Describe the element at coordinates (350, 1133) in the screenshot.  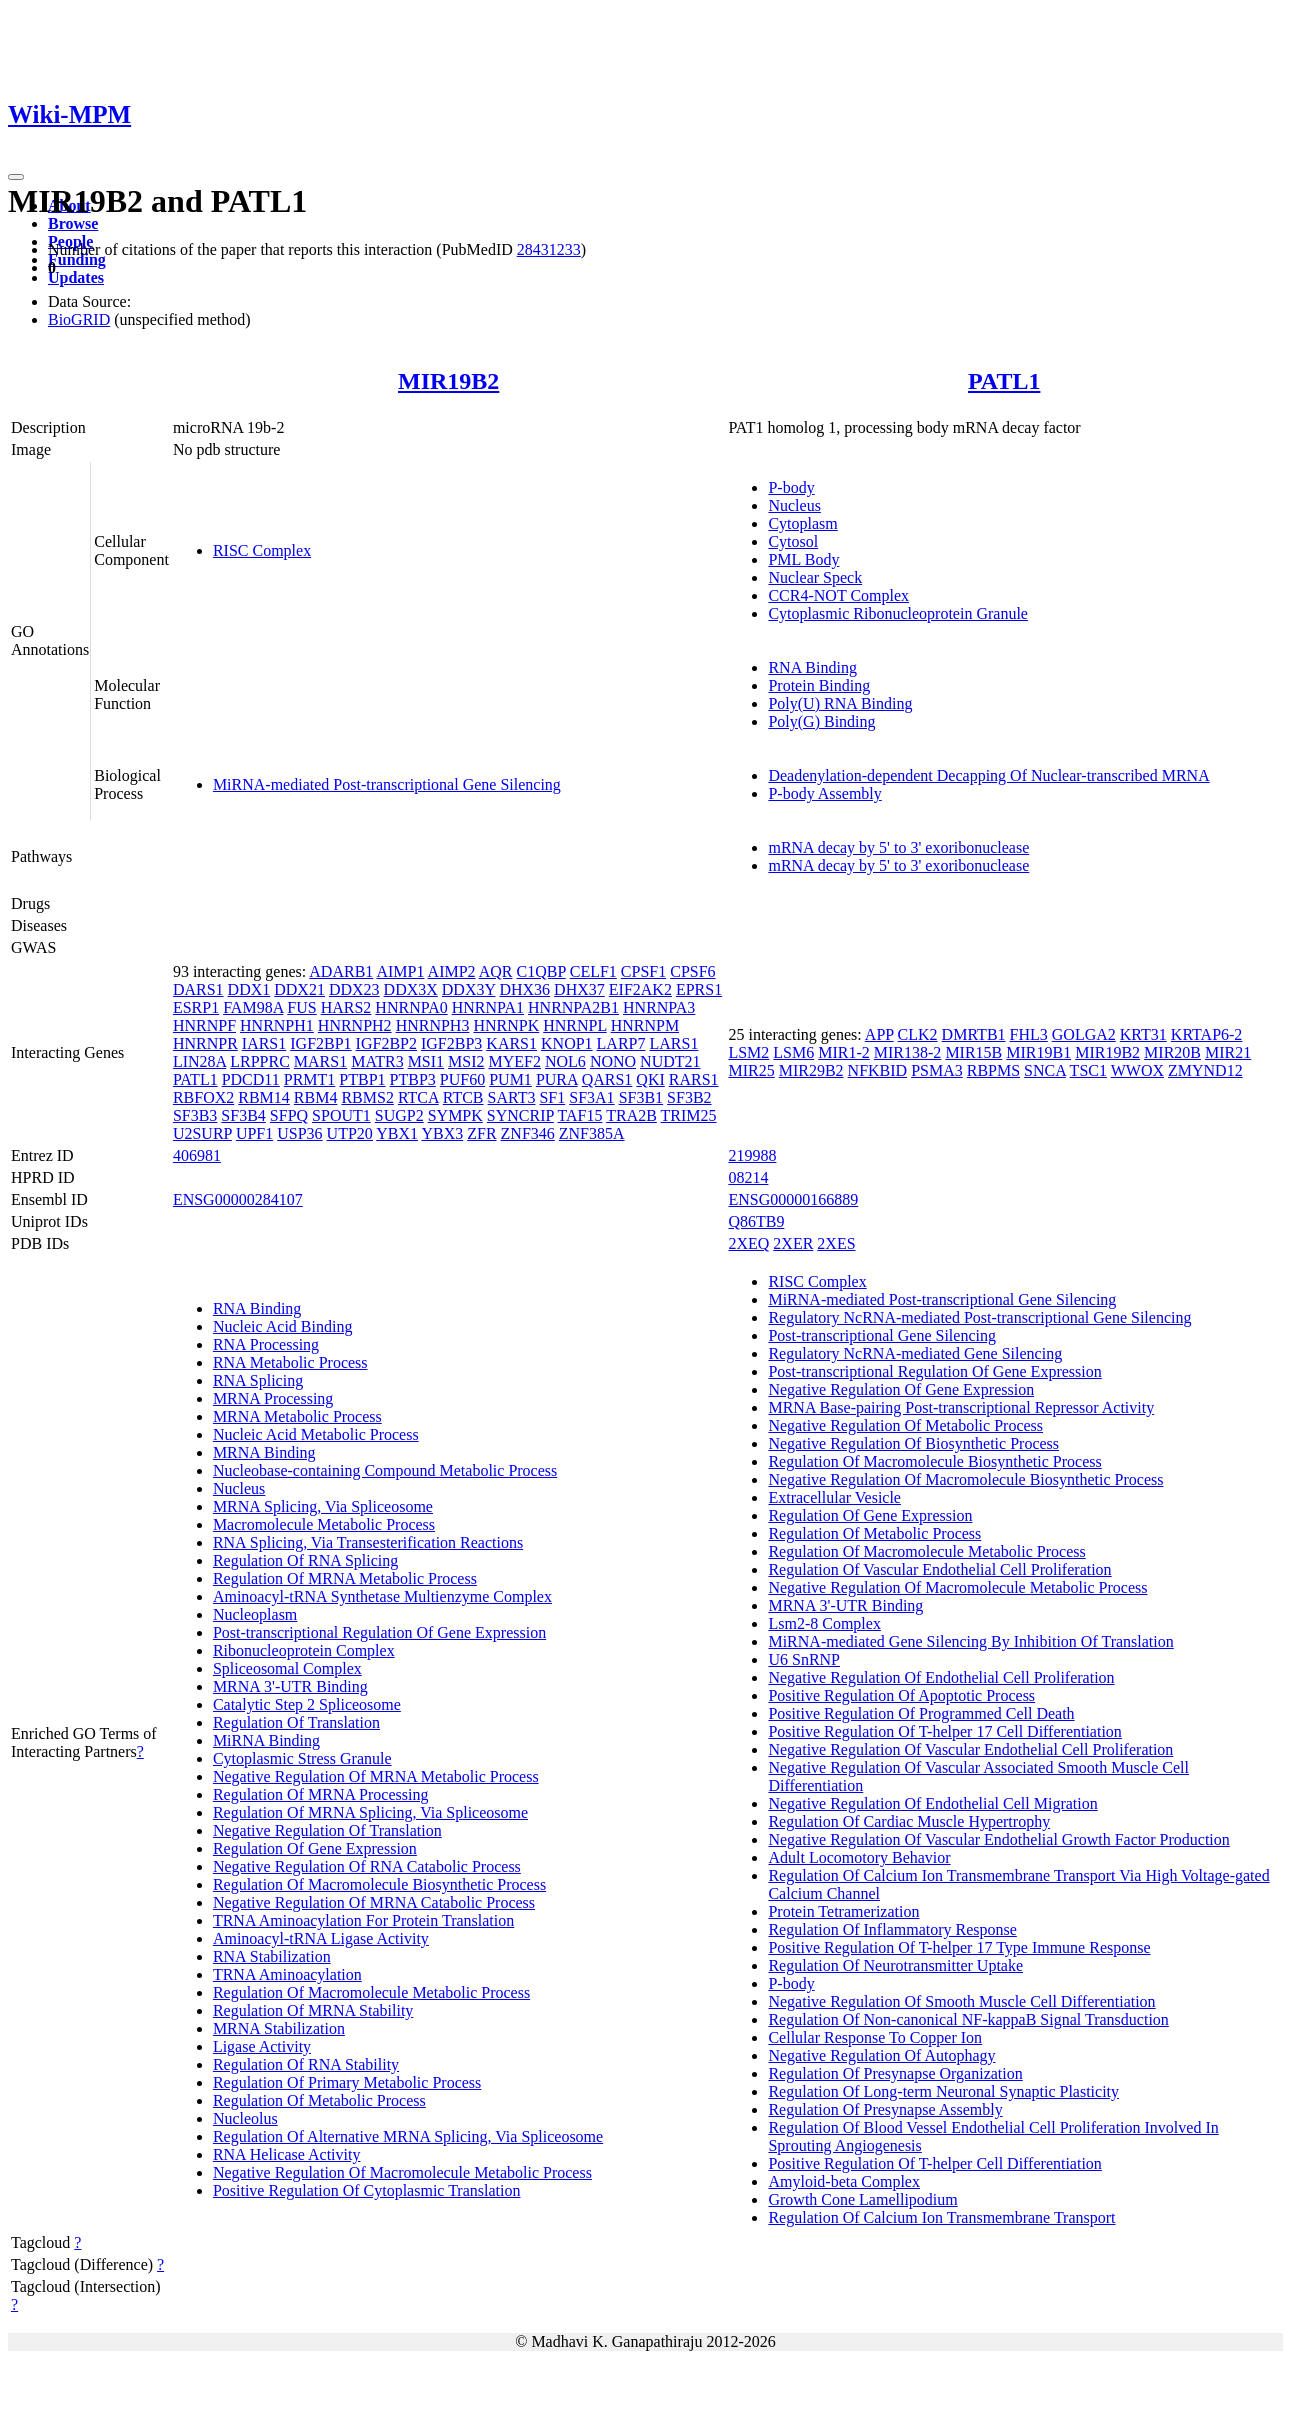
I see `UTP20` at that location.